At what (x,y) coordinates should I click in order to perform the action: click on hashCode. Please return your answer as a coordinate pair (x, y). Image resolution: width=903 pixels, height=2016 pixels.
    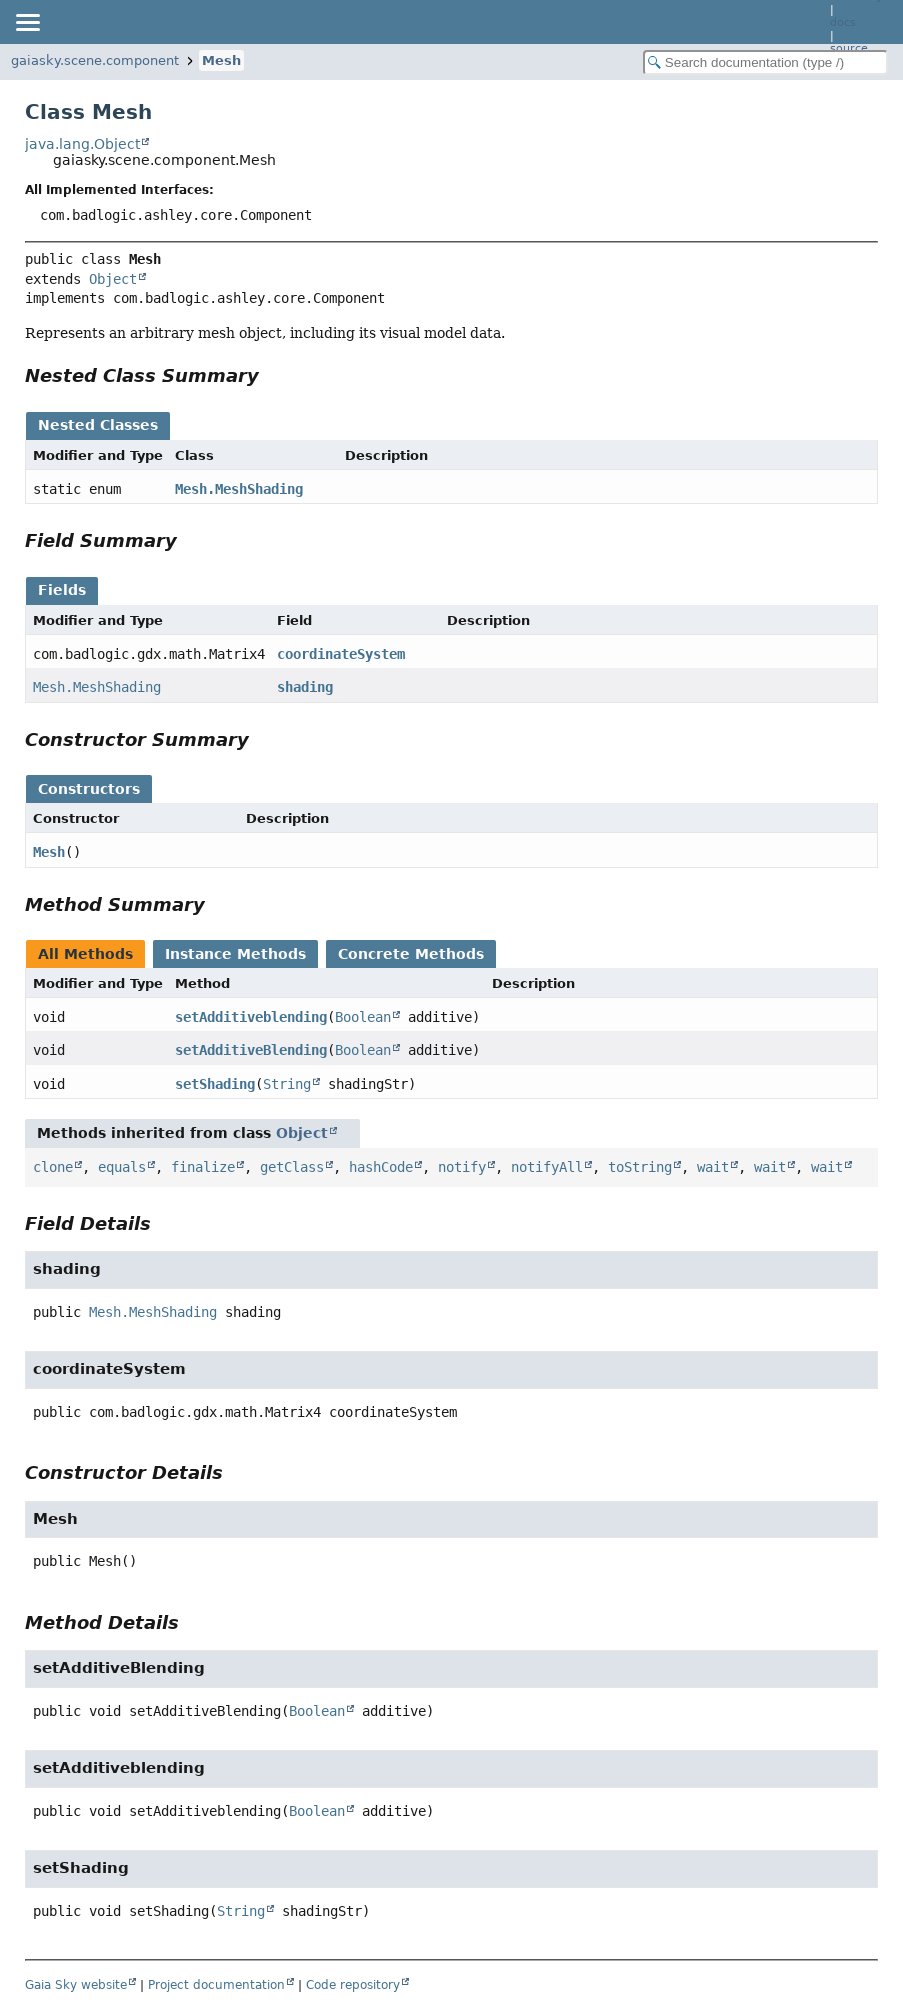
    Looking at the image, I should click on (381, 1167).